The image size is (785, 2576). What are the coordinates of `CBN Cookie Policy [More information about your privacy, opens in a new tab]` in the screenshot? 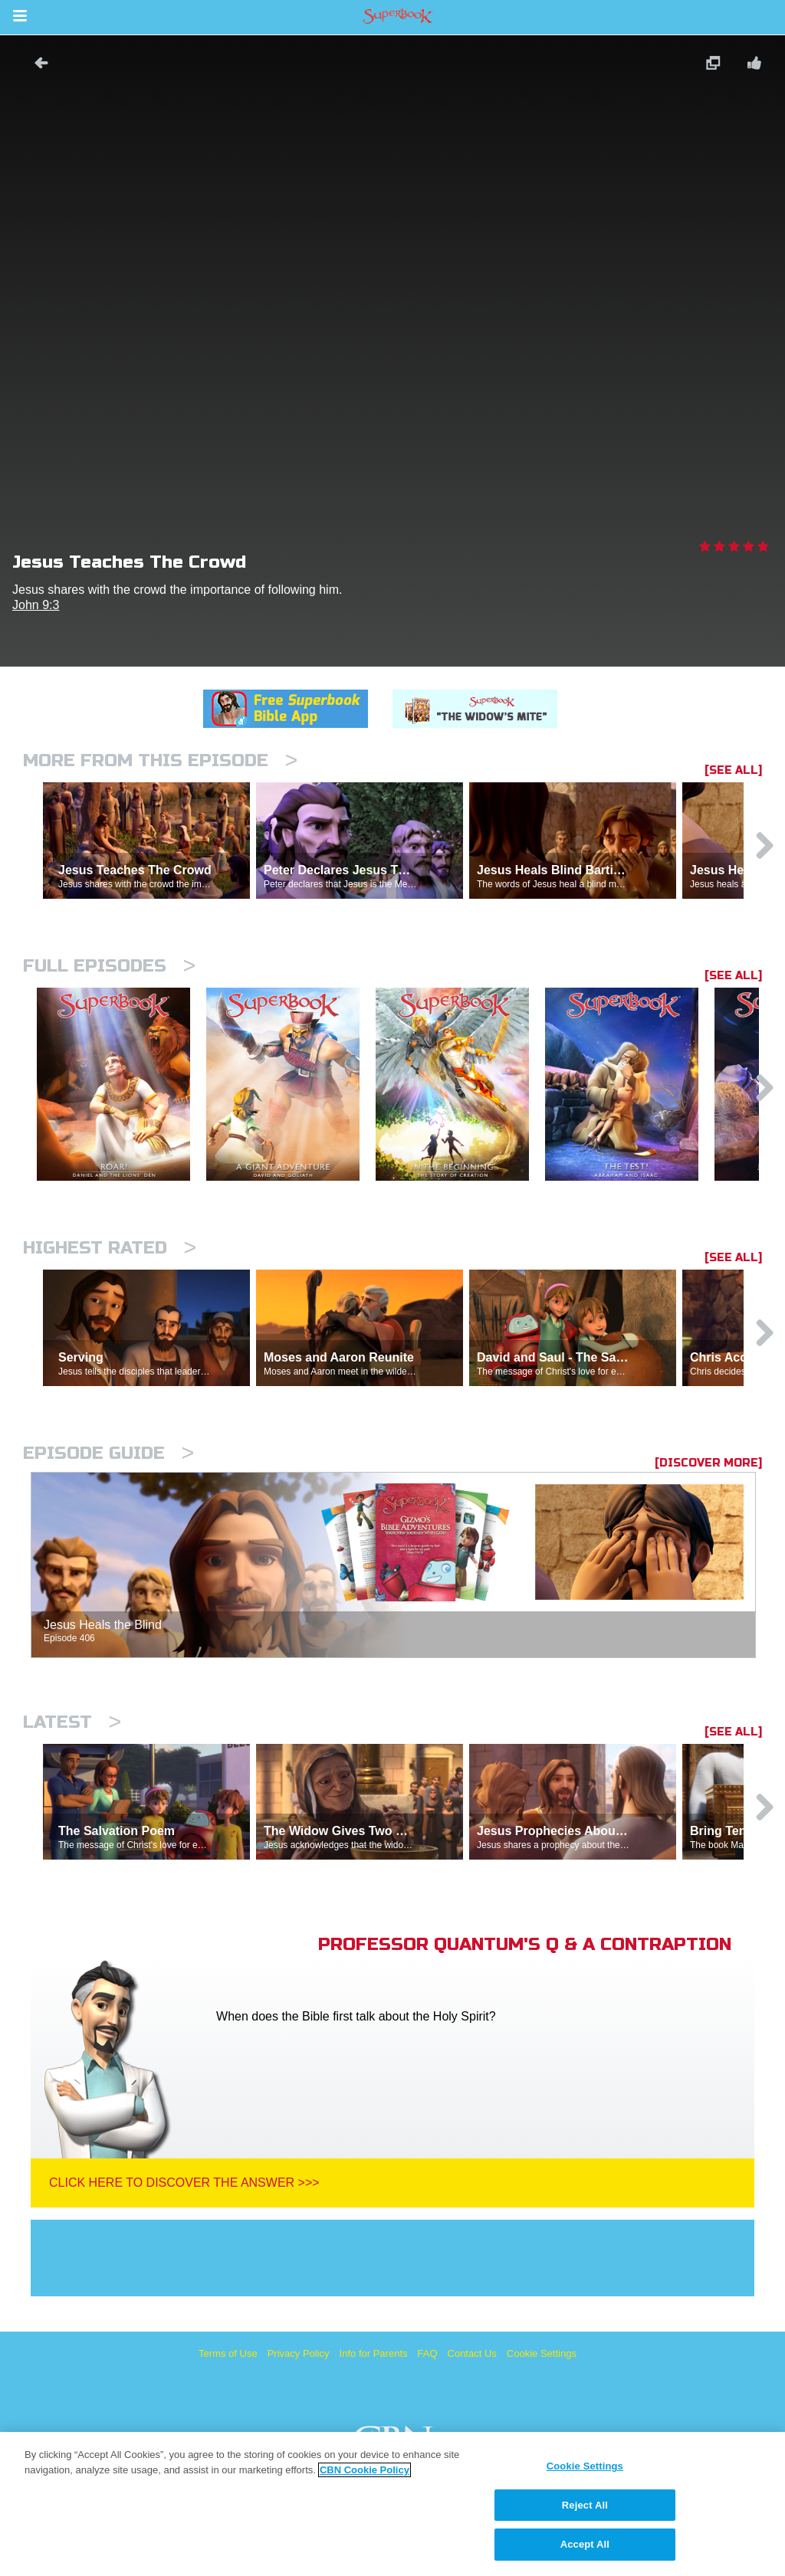 It's located at (364, 2470).